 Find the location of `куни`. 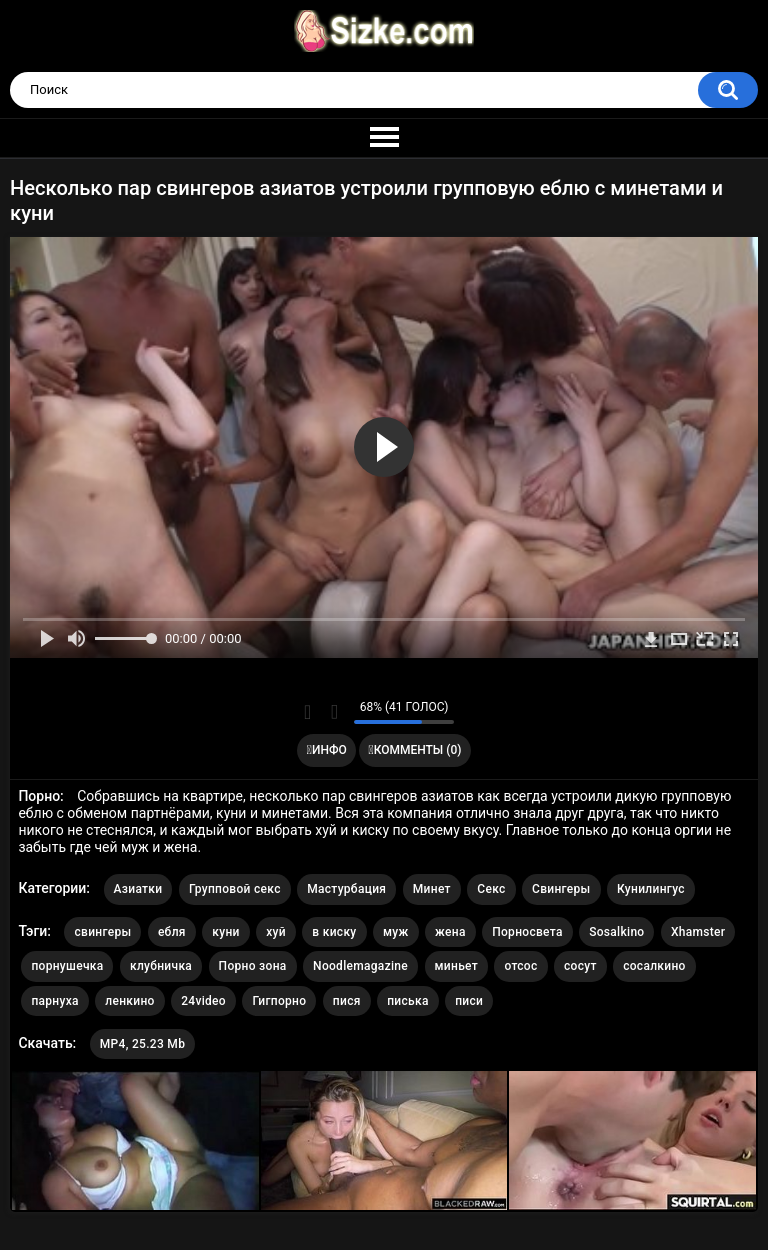

куни is located at coordinates (225, 932).